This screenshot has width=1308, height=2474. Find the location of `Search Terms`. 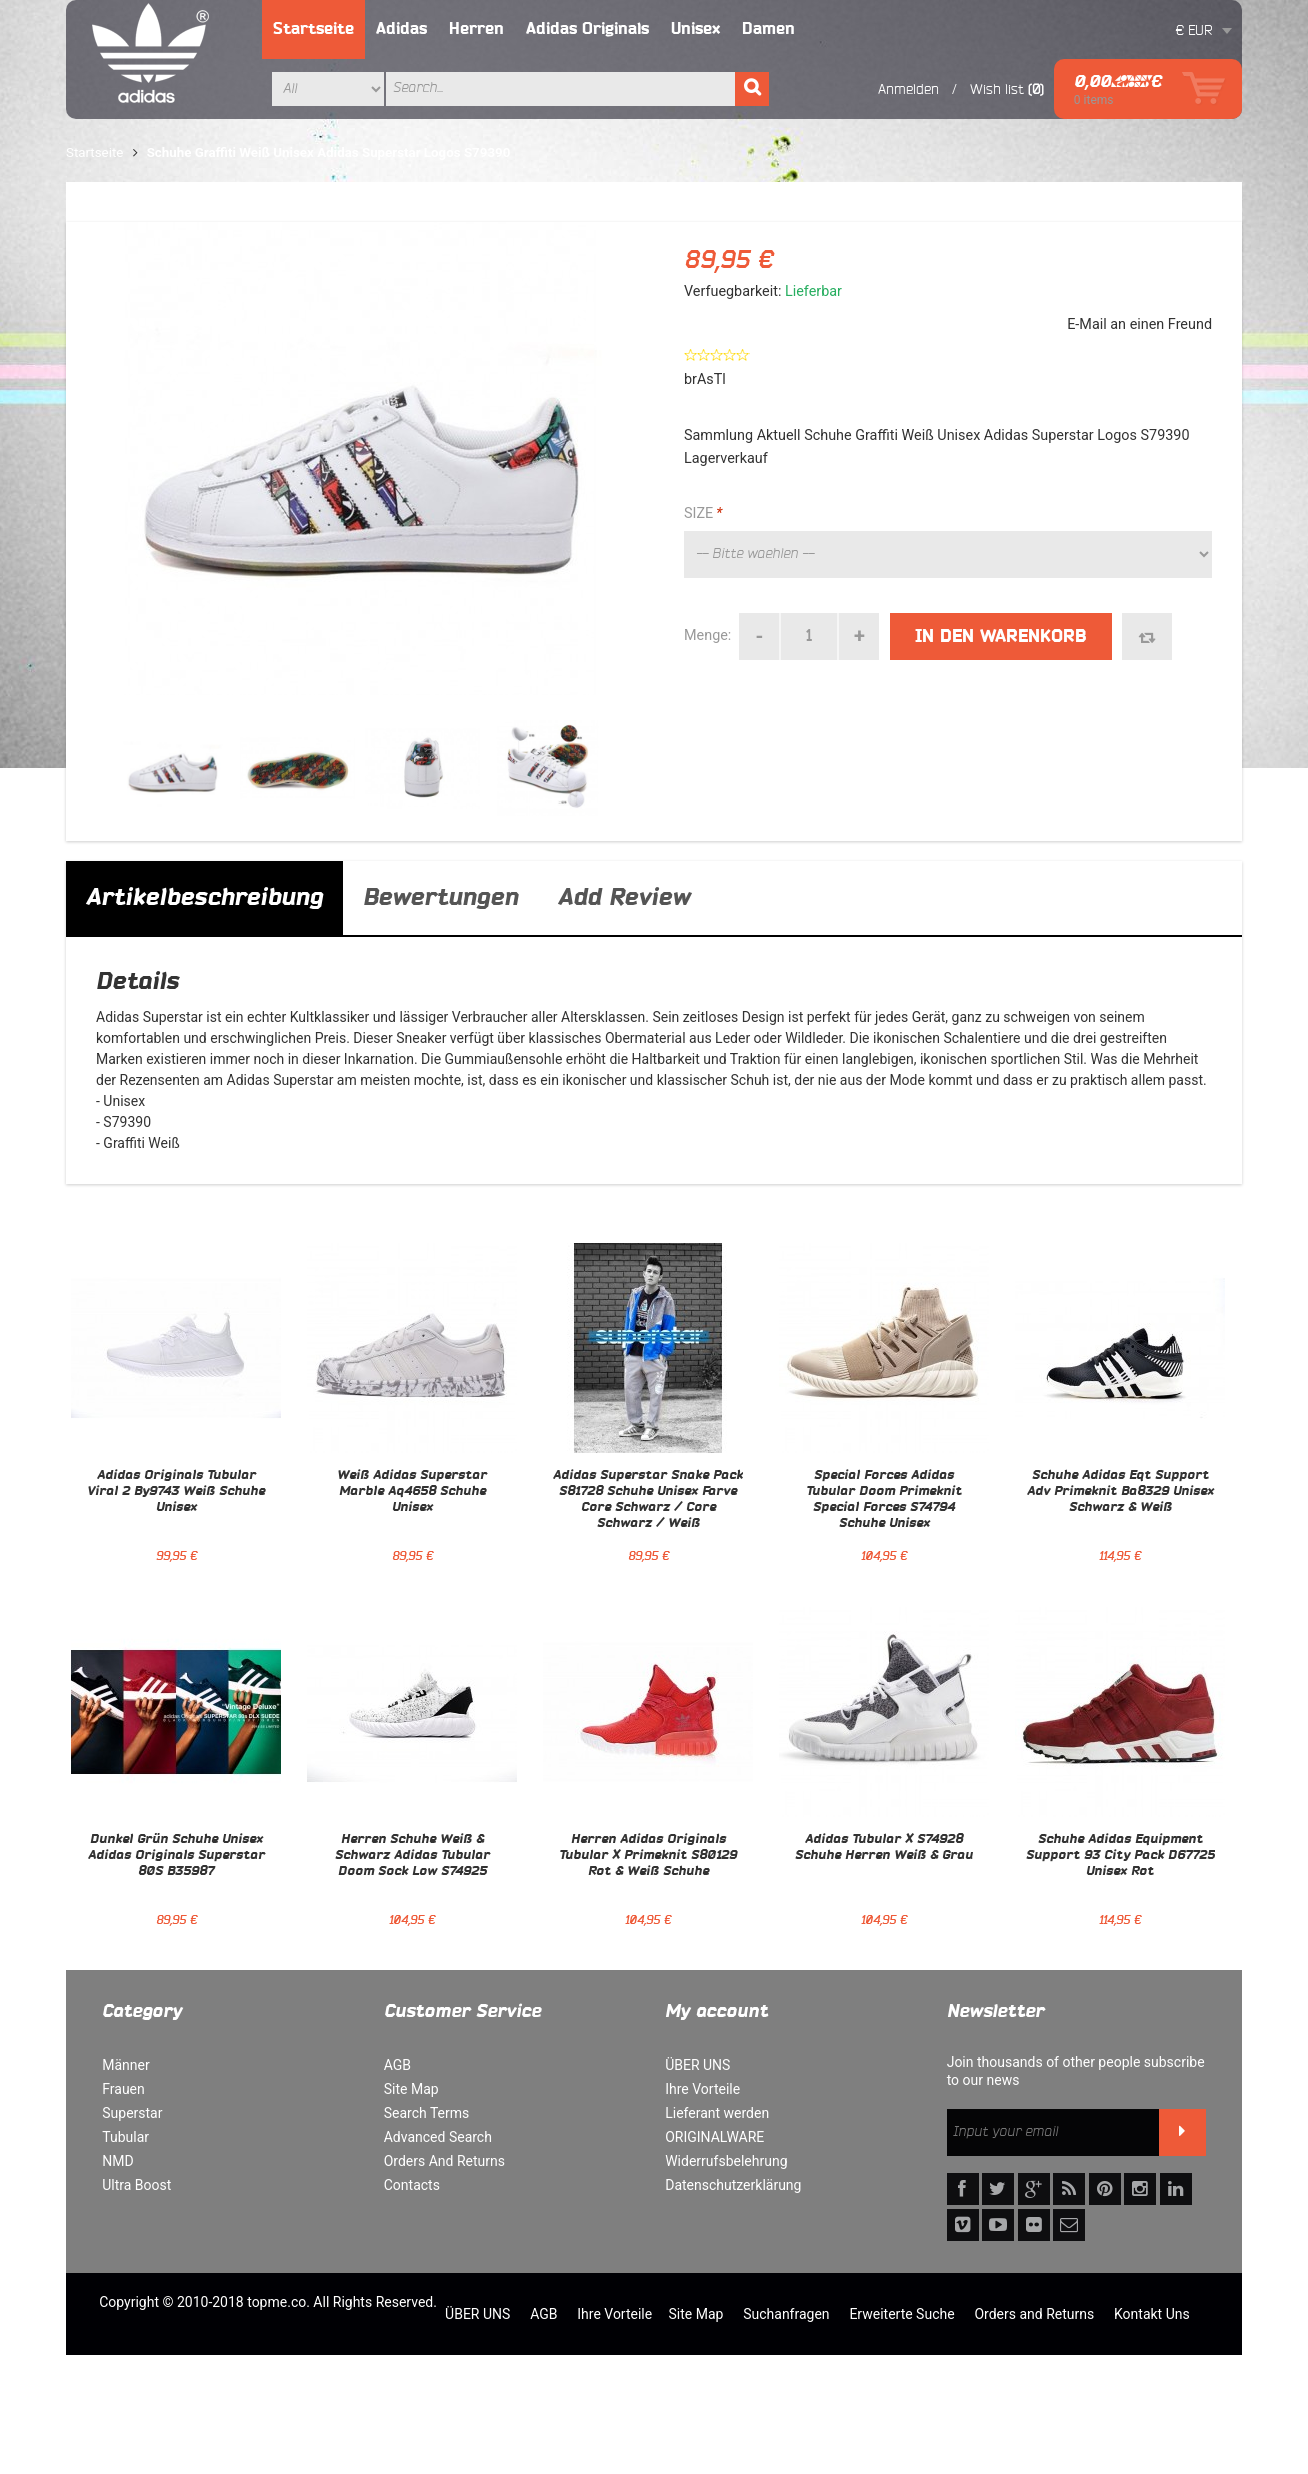

Search Terms is located at coordinates (427, 2113).